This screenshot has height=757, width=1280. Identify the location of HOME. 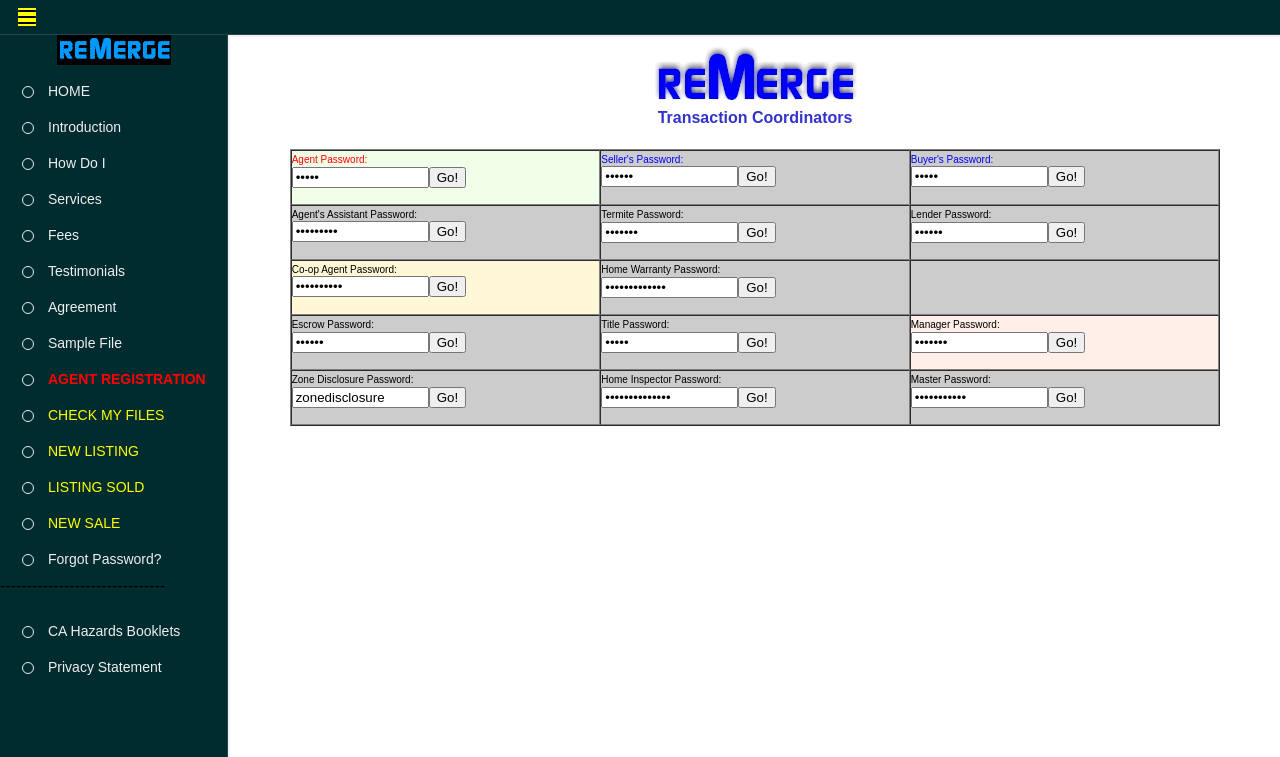
(69, 91).